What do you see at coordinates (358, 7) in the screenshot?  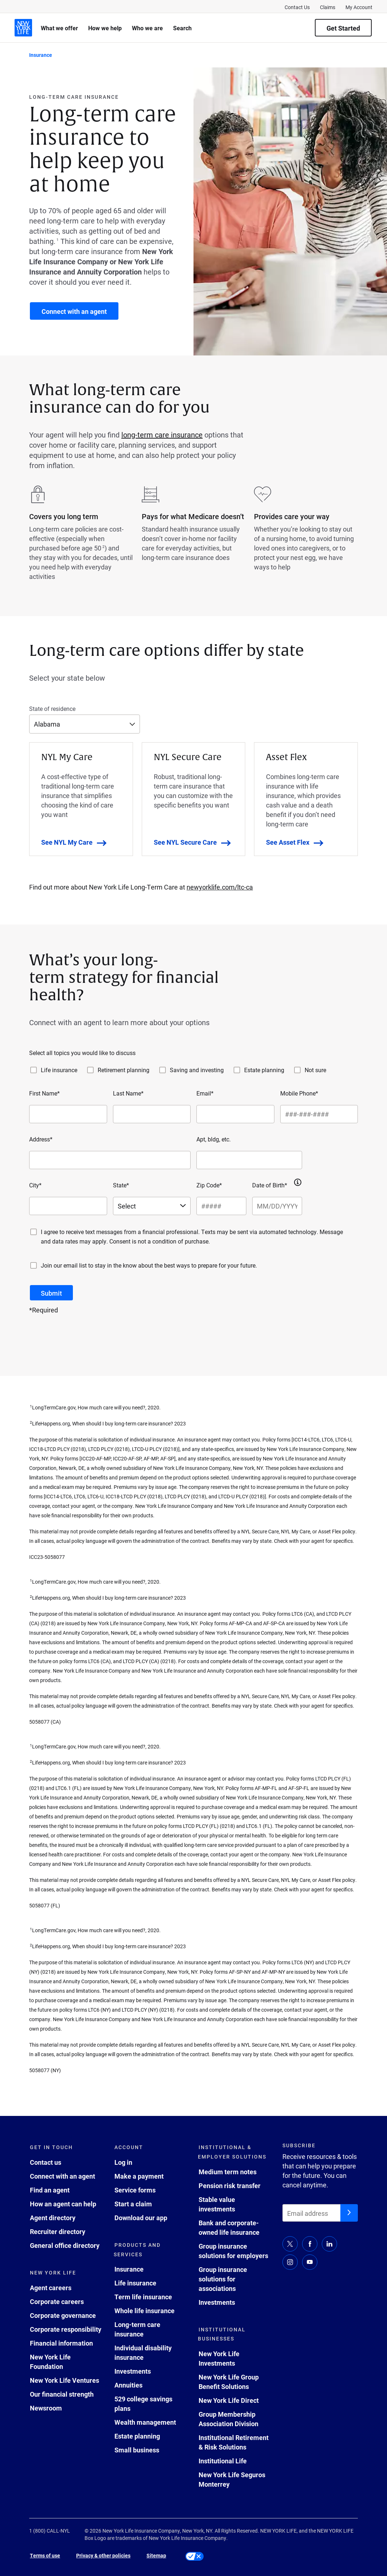 I see `My Account` at bounding box center [358, 7].